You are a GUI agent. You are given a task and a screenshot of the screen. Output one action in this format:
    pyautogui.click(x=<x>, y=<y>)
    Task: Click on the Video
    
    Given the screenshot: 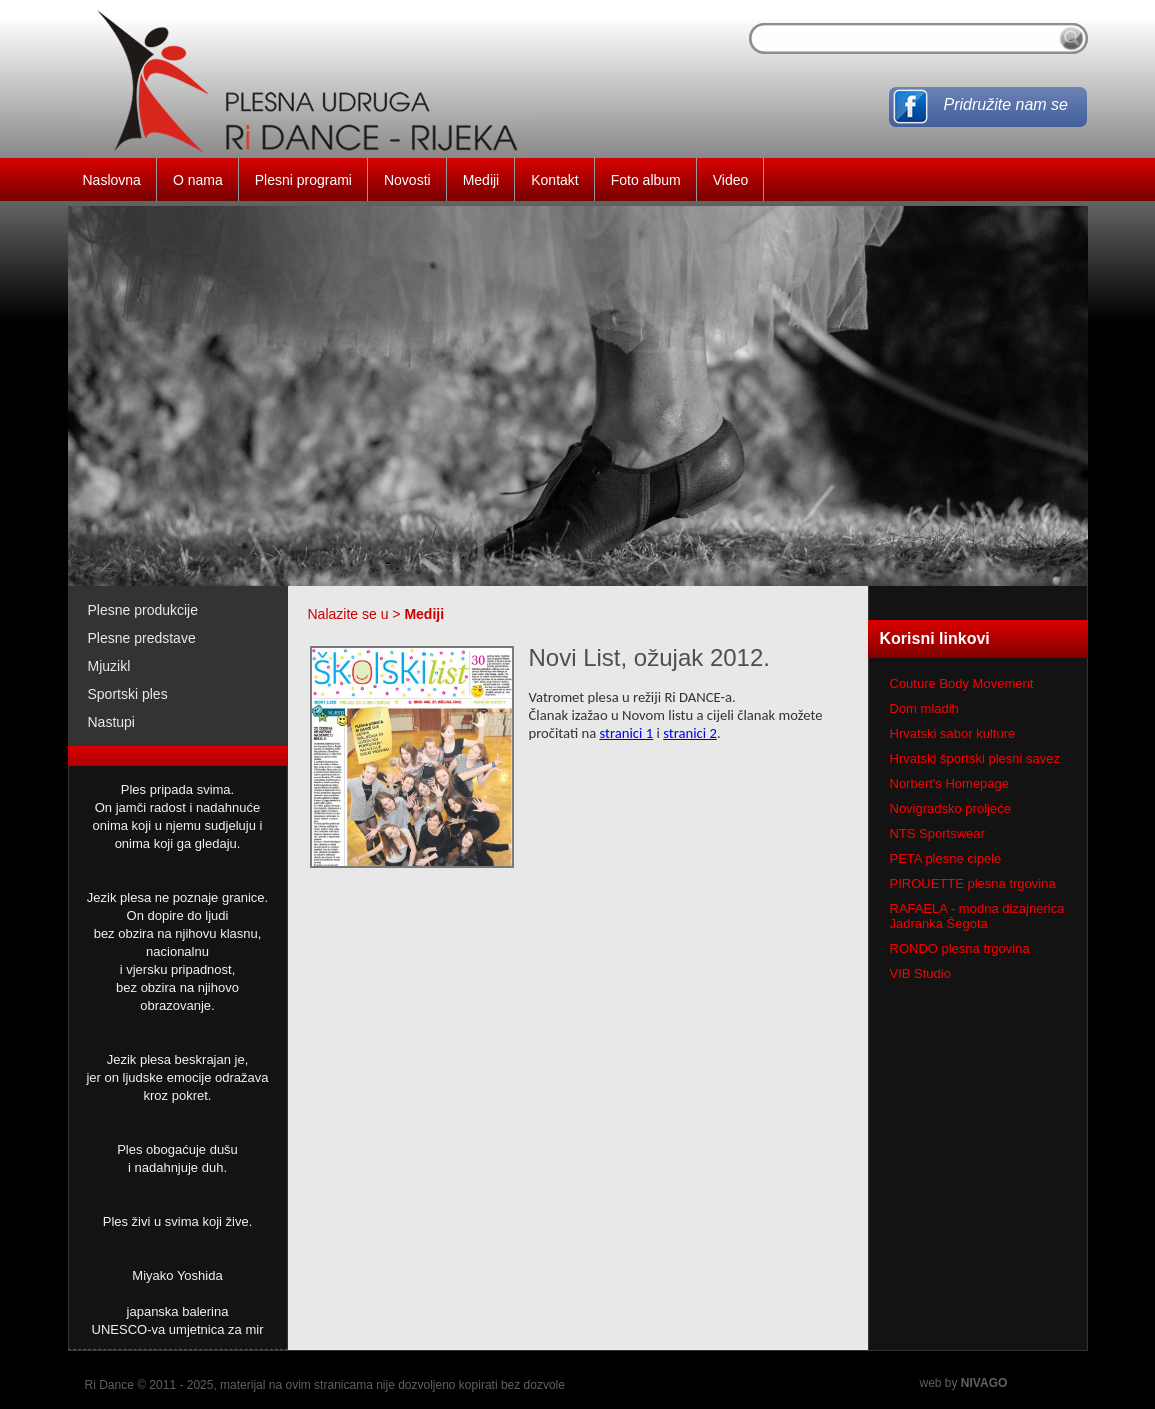 What is the action you would take?
    pyautogui.click(x=731, y=180)
    